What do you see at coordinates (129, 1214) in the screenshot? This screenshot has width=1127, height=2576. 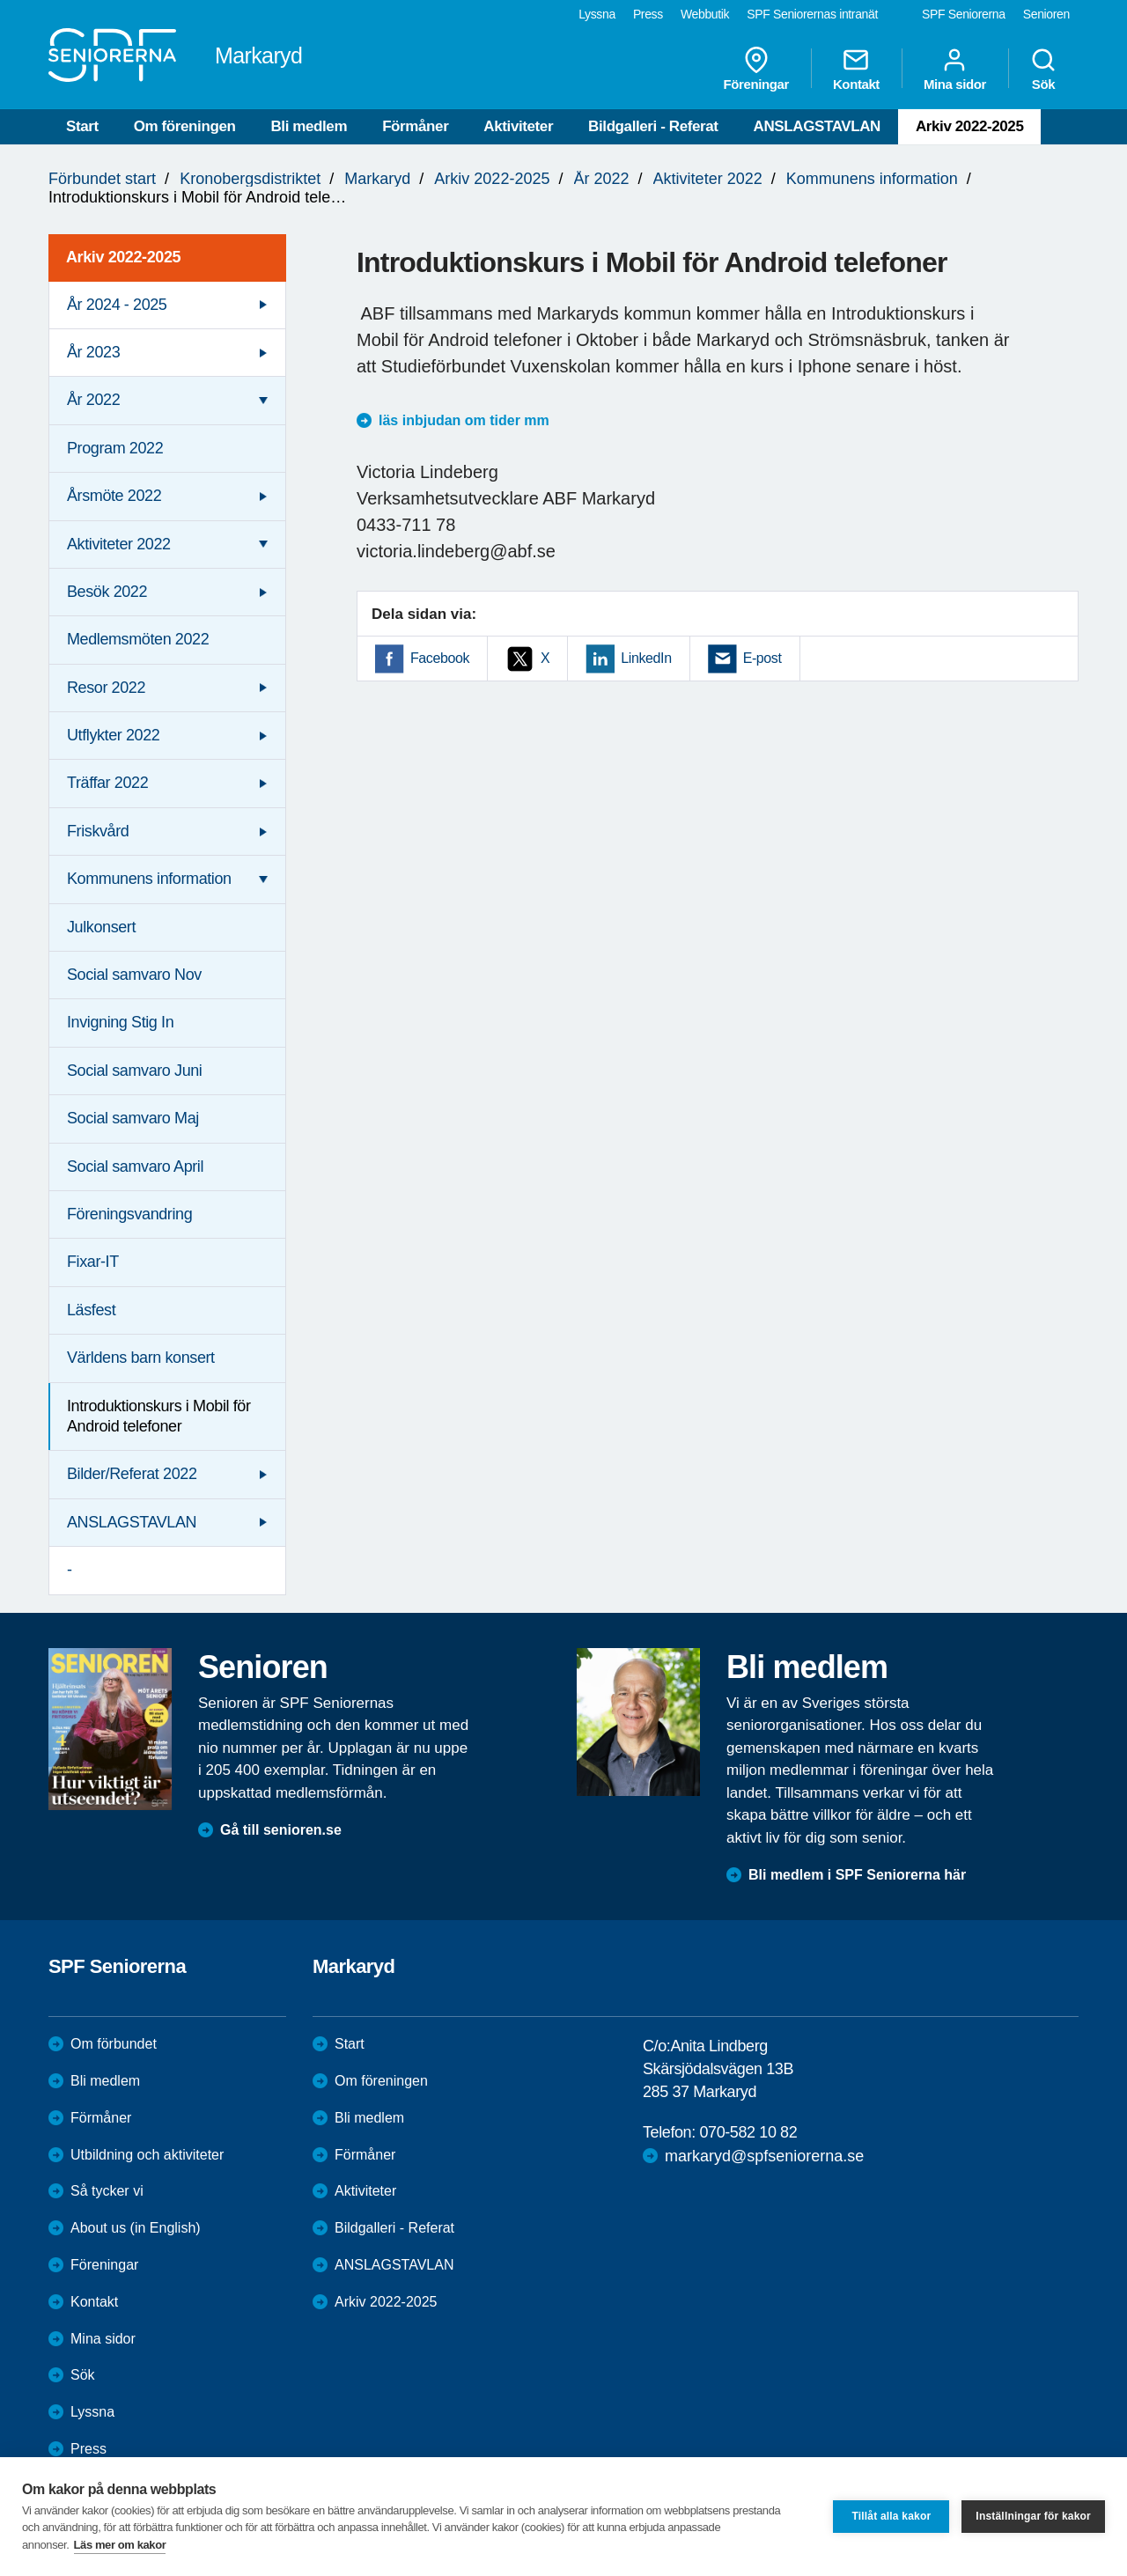 I see `Föreningsvandring [menuitem]` at bounding box center [129, 1214].